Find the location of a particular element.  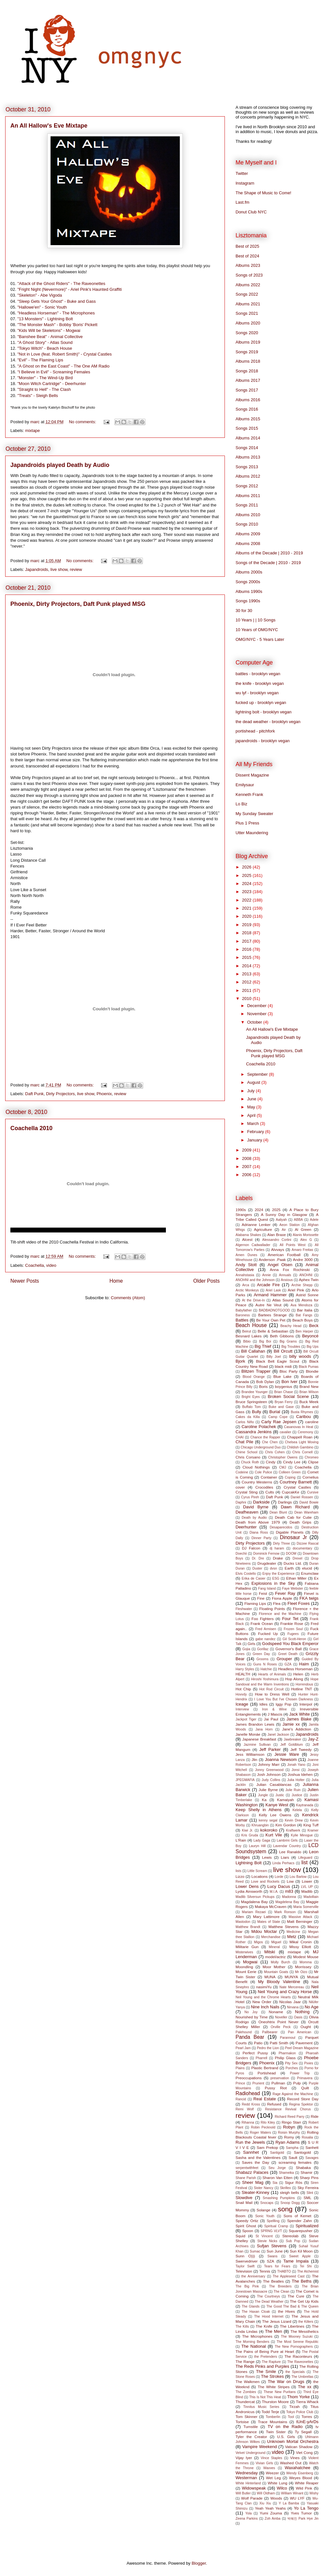

Tokyo Police Club is located at coordinates (299, 2412).